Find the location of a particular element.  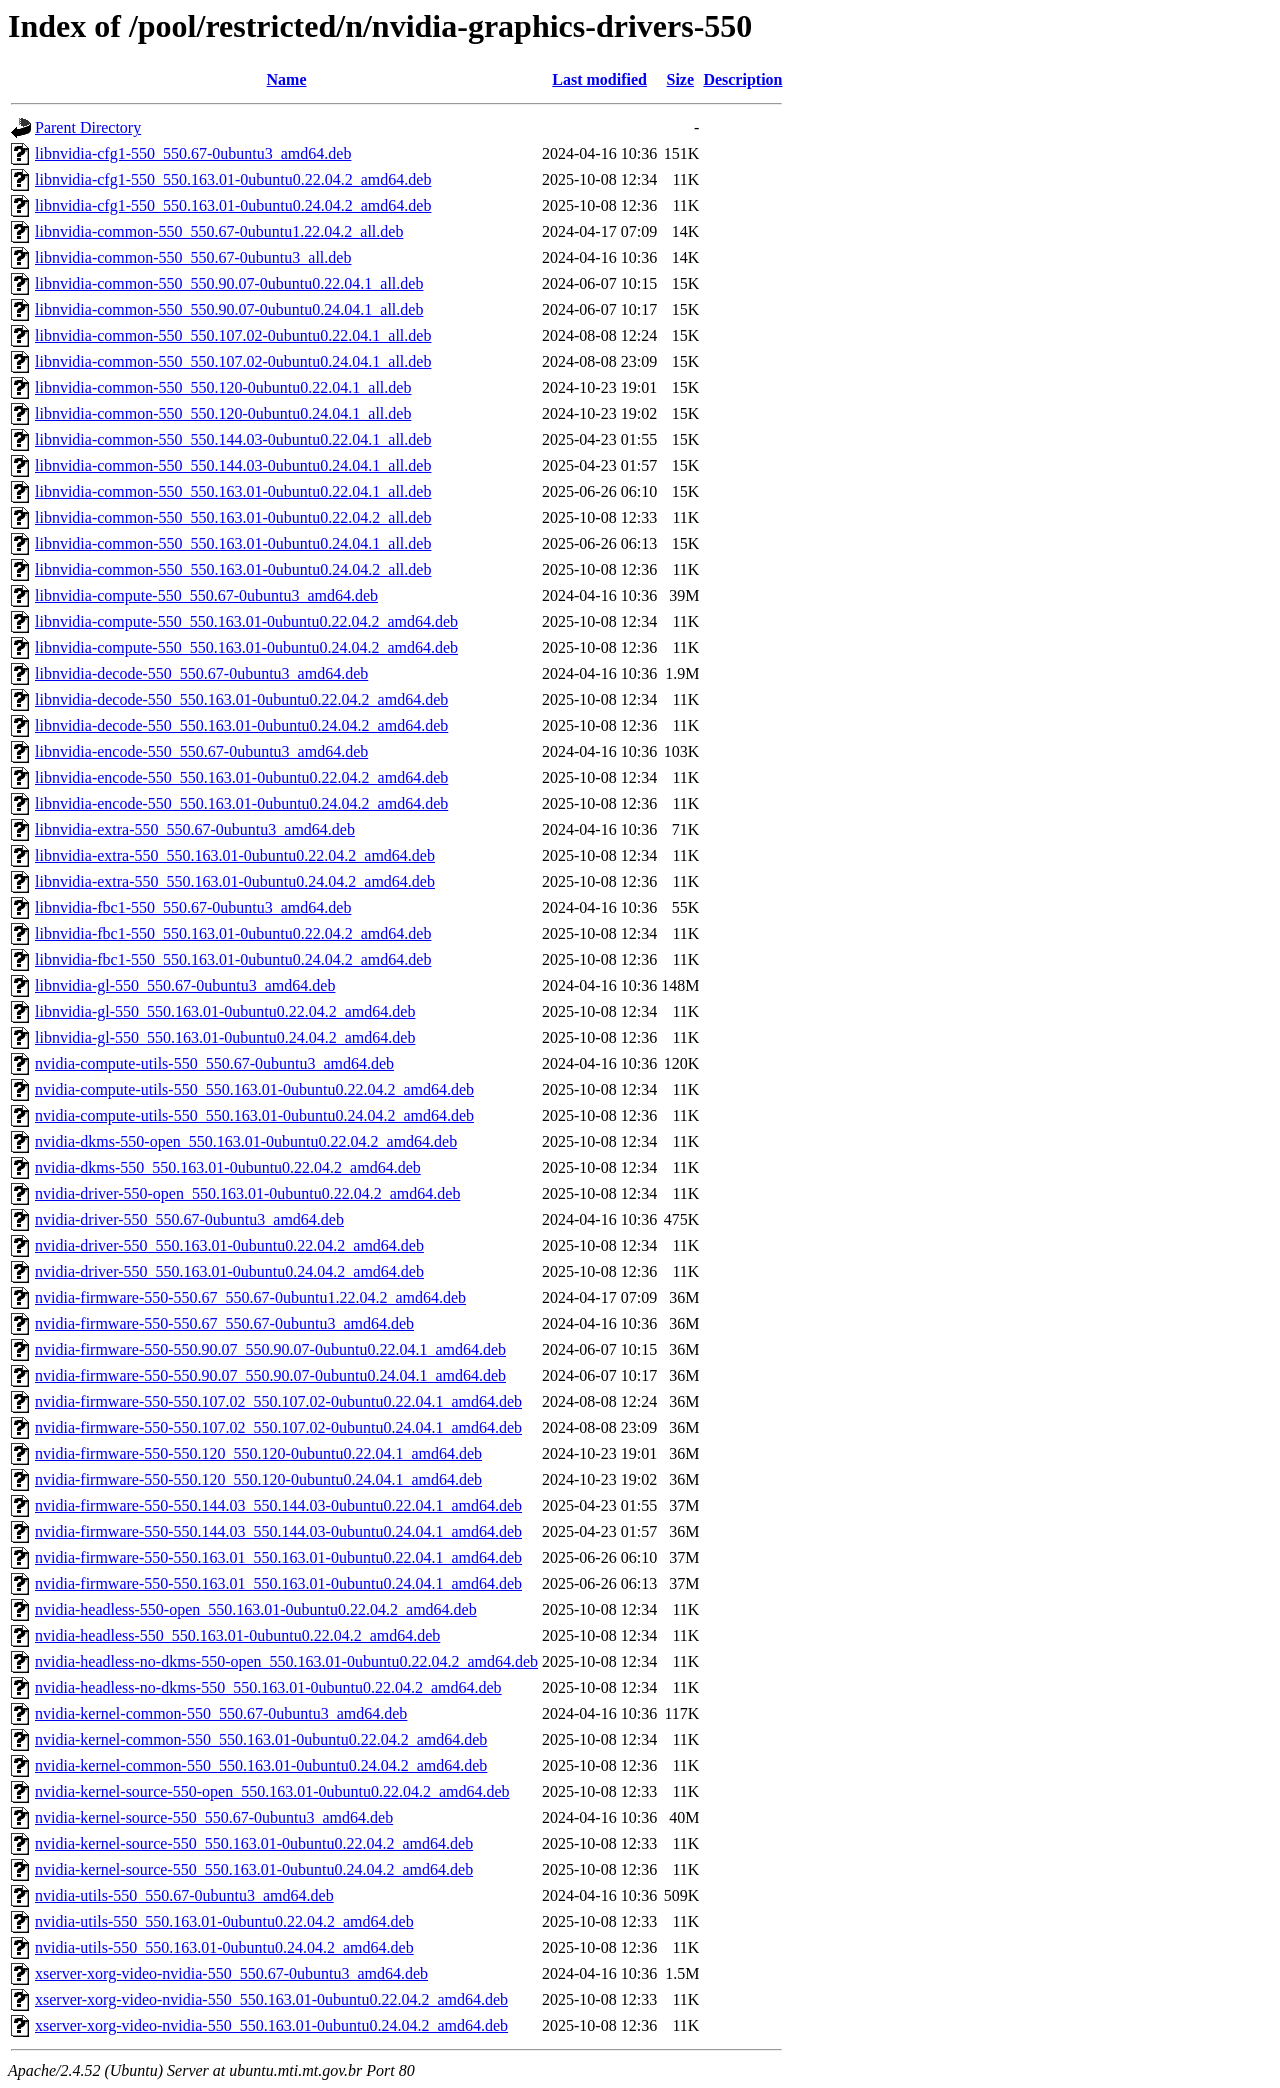

libnvidia-common-550_550.120-0ubuntu0.24.04.1_all.deb is located at coordinates (223, 413).